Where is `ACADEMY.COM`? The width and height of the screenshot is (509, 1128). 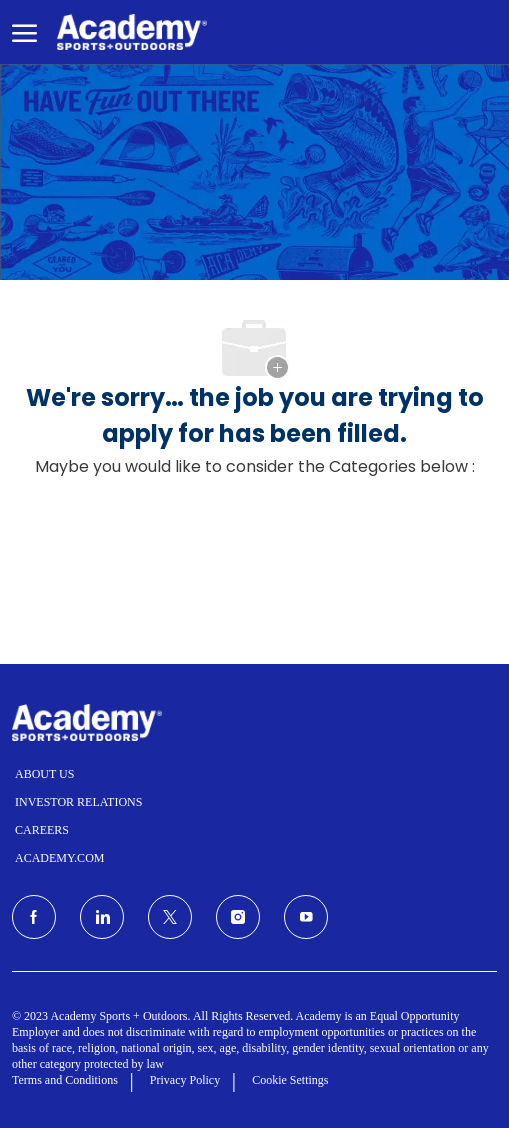
ACADEMY.COM is located at coordinates (59, 858).